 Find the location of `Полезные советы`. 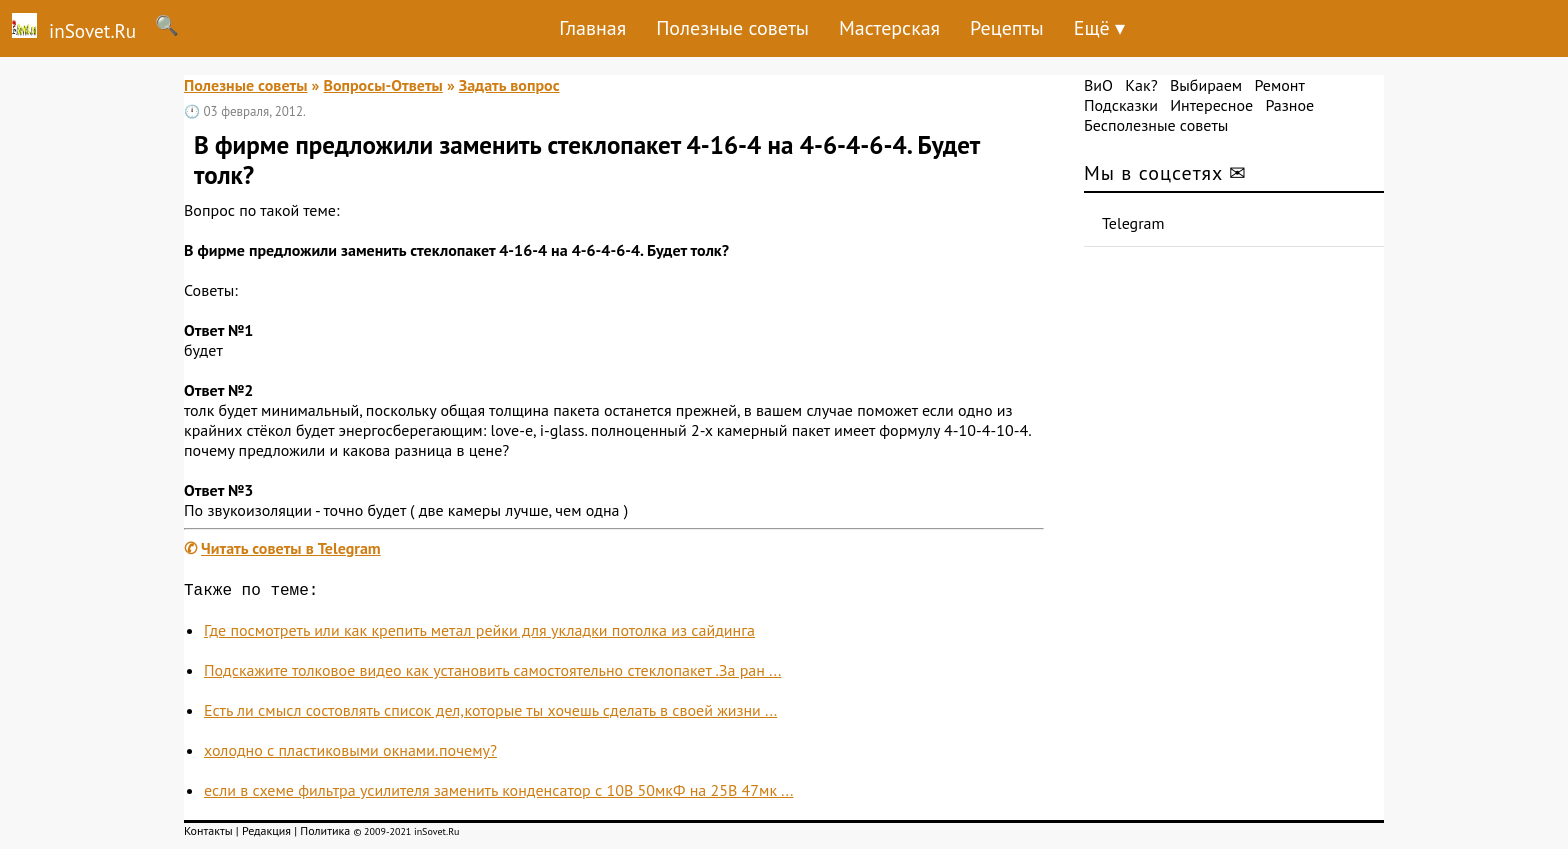

Полезные советы is located at coordinates (732, 28).